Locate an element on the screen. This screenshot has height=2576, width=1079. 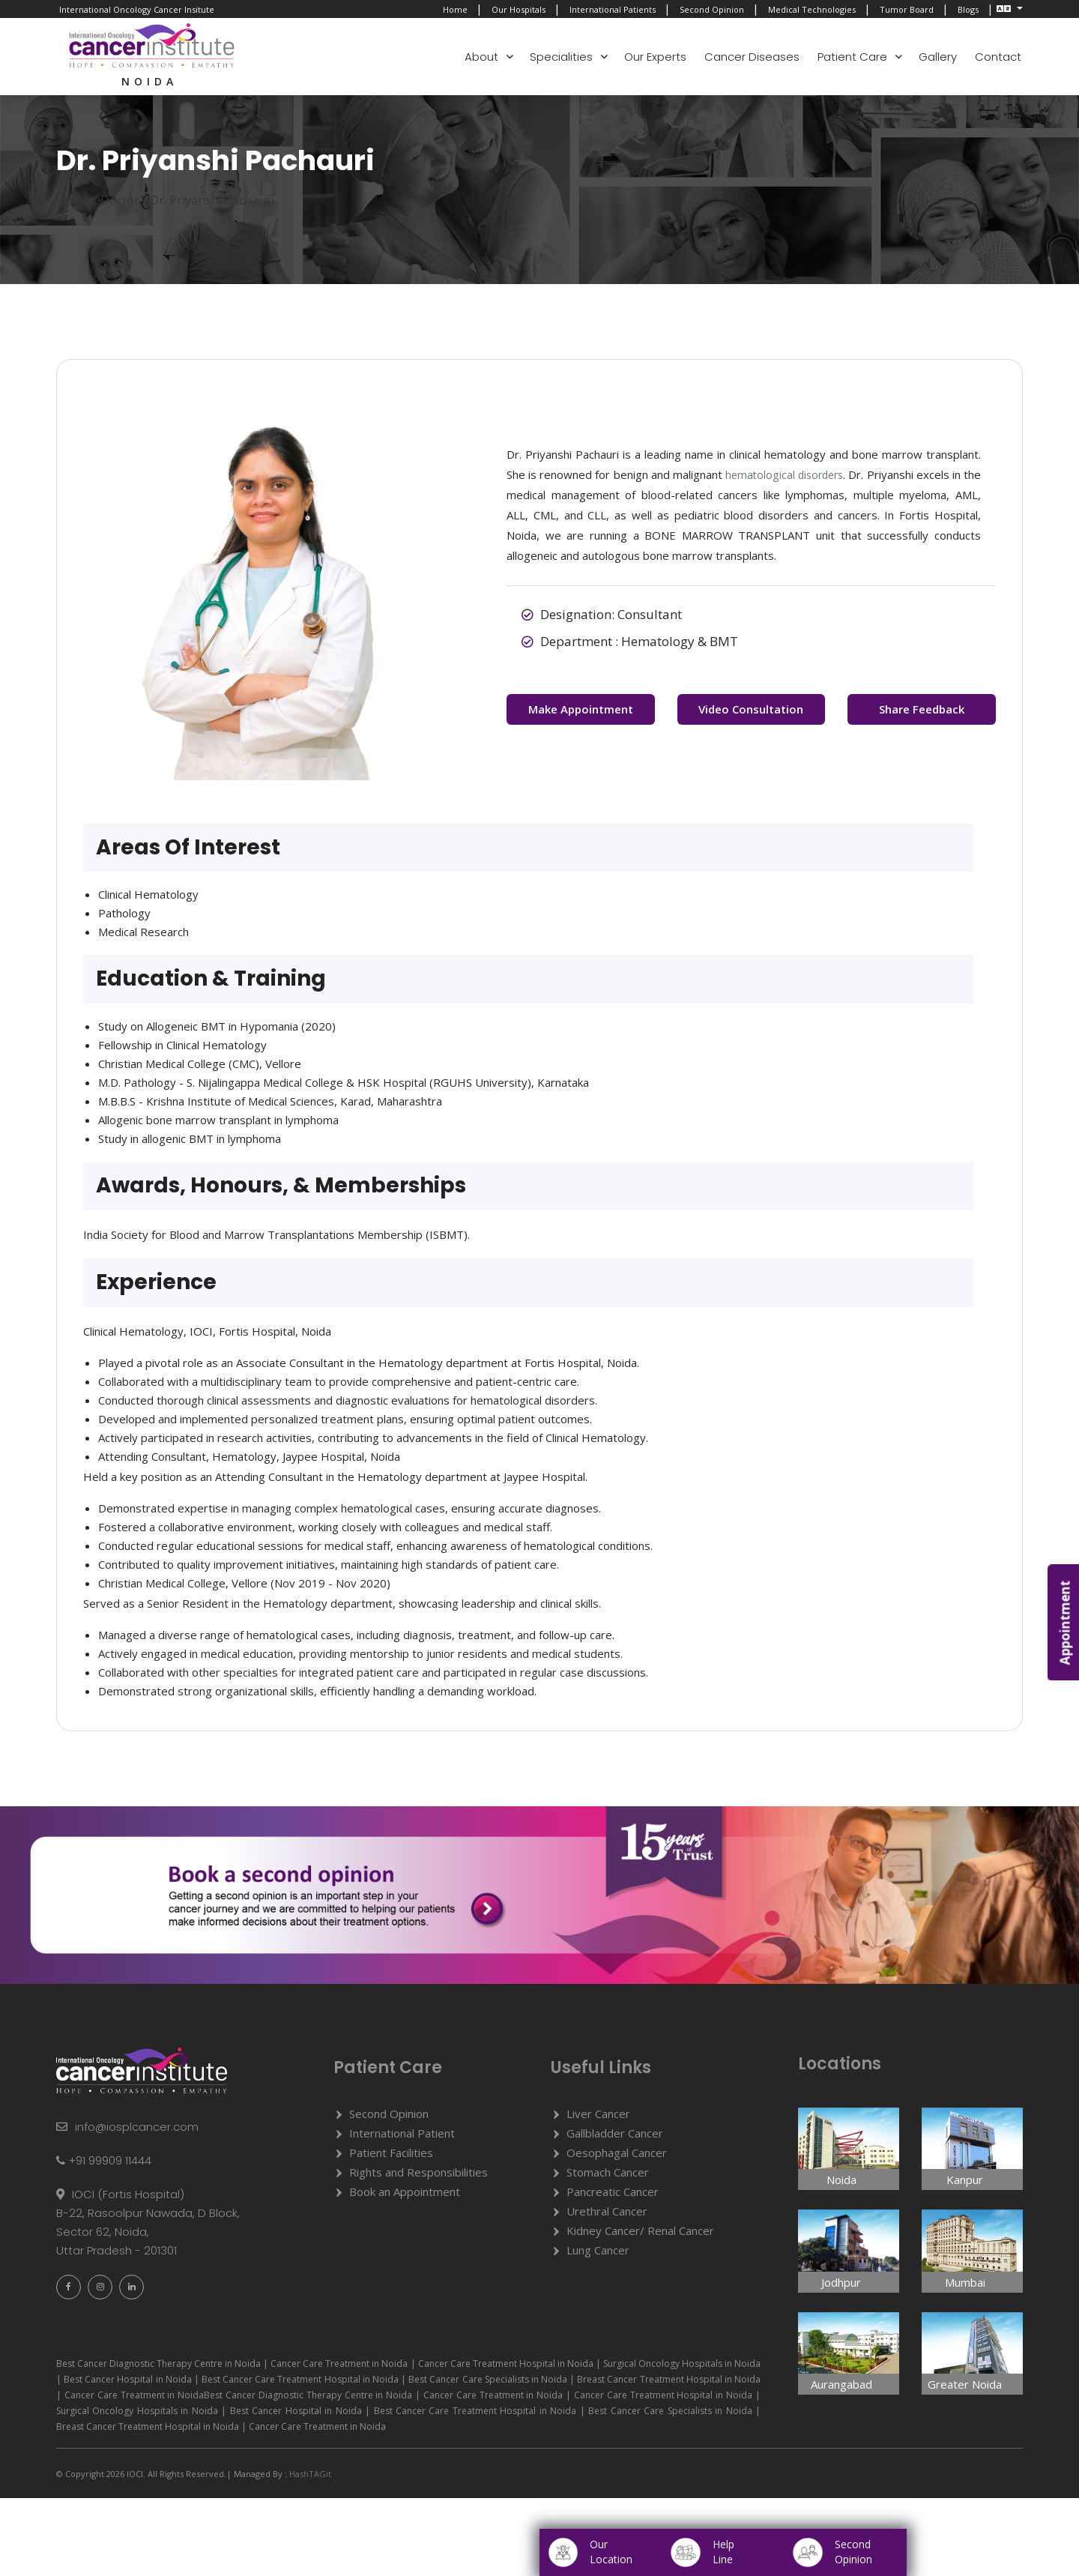
Gallbladder Cancer is located at coordinates (614, 2138).